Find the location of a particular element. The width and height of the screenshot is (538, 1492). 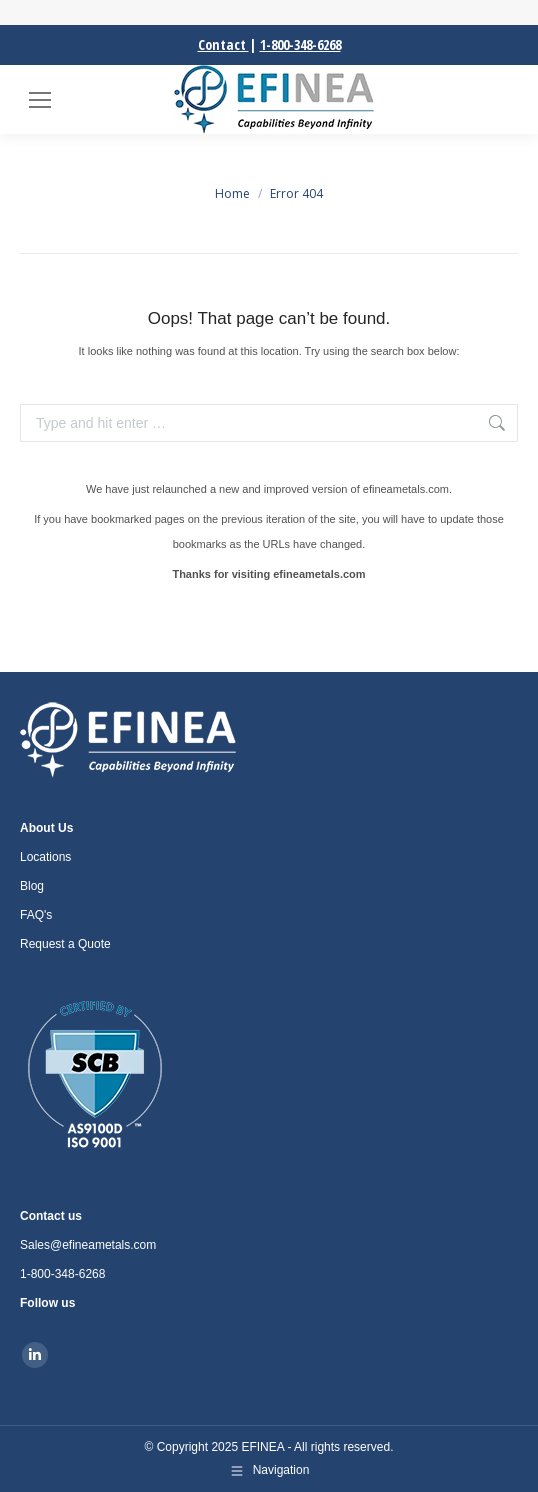

1-800-348-6268 is located at coordinates (300, 44).